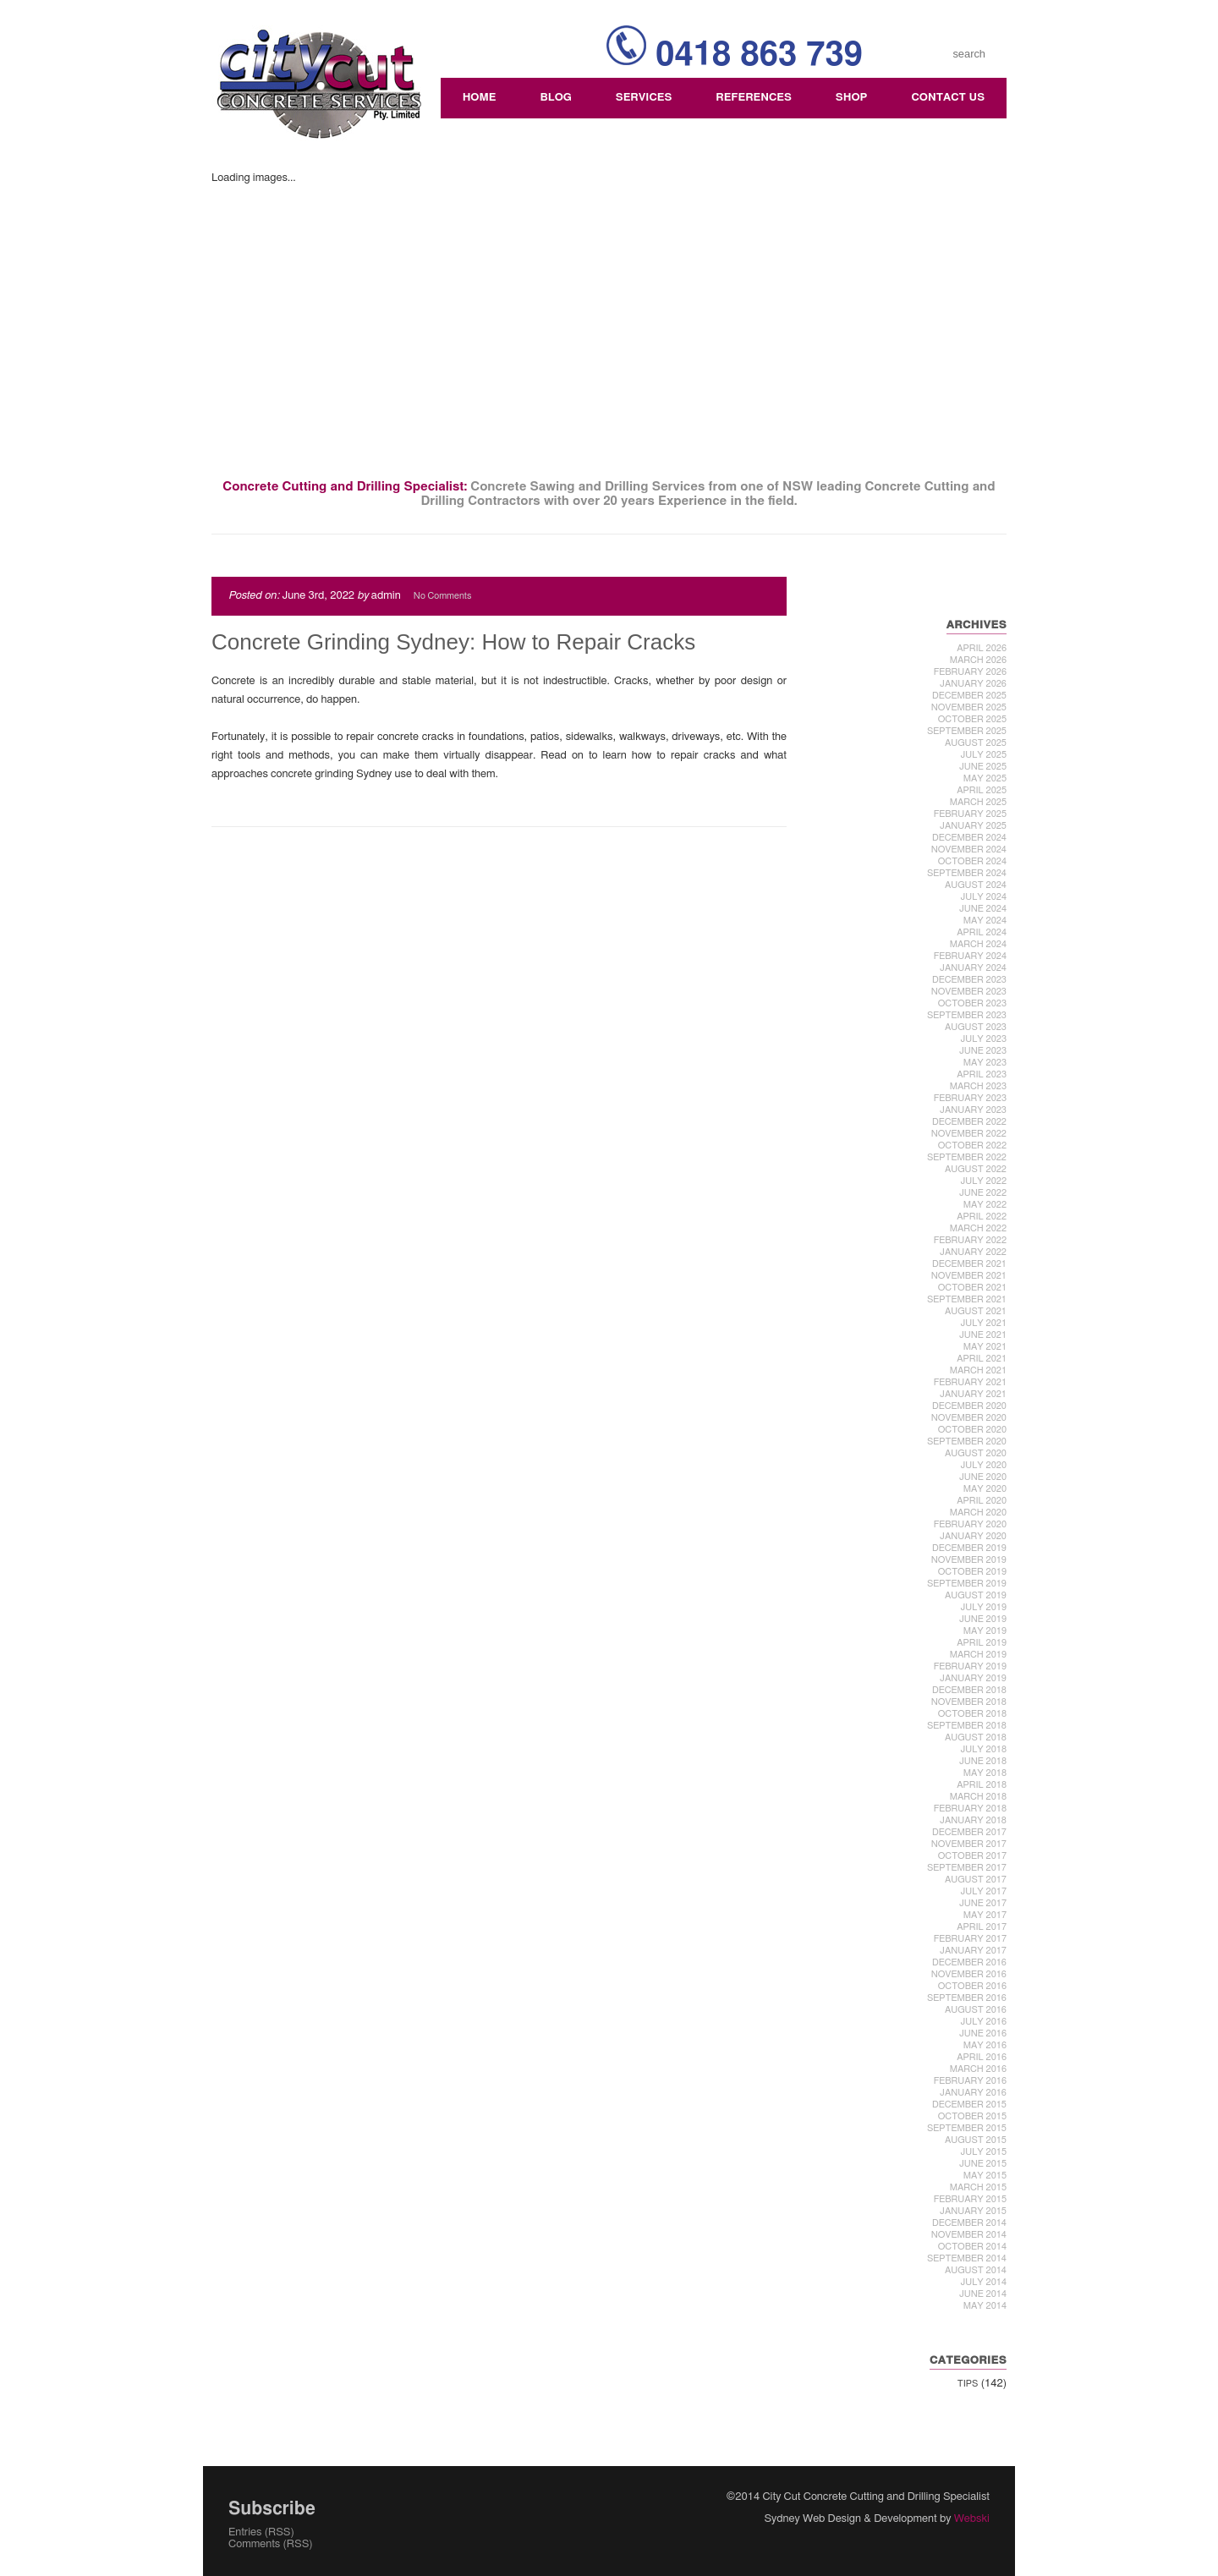  What do you see at coordinates (453, 642) in the screenshot?
I see `Concrete Grinding Sydney: How to Repair Cracks` at bounding box center [453, 642].